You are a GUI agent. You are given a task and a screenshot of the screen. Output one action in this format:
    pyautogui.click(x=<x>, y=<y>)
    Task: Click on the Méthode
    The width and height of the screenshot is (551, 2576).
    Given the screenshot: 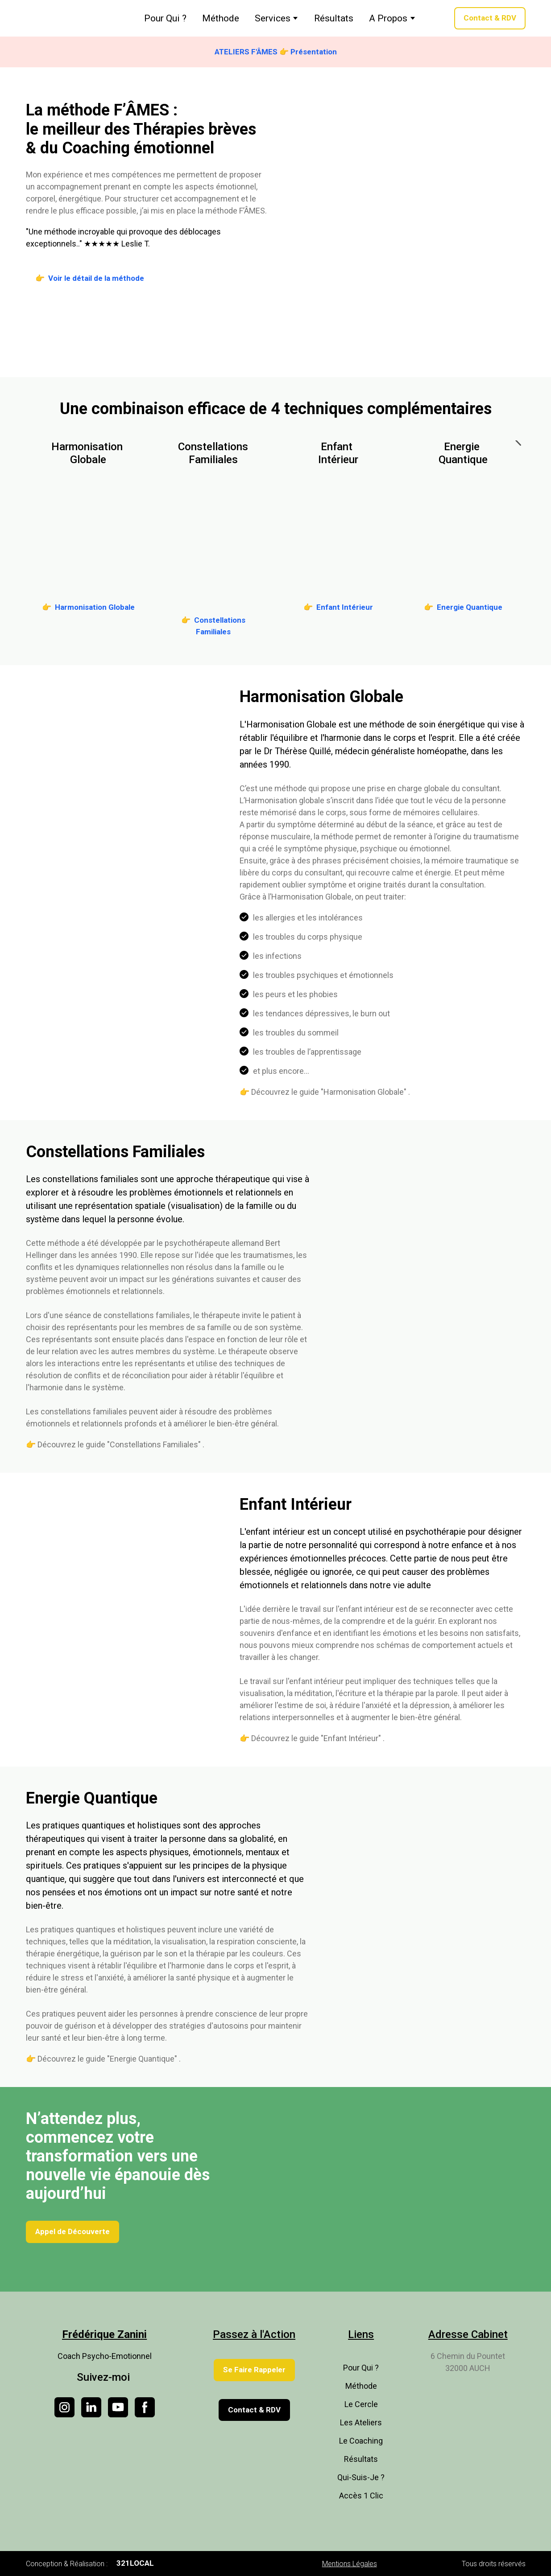 What is the action you would take?
    pyautogui.click(x=220, y=18)
    